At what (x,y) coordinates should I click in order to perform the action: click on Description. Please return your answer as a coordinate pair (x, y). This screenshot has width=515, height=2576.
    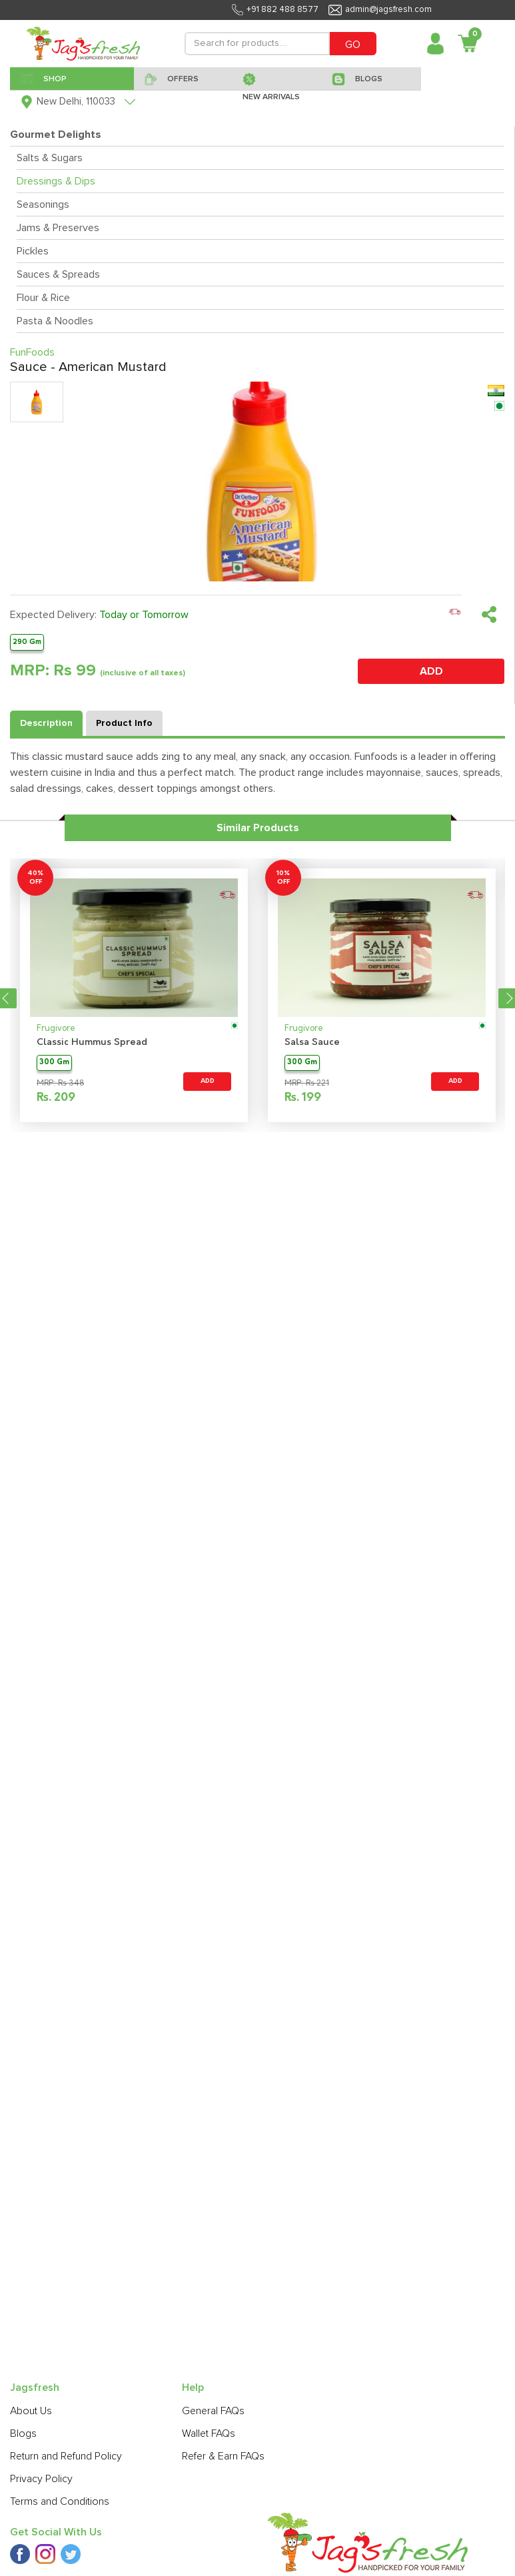
    Looking at the image, I should click on (46, 723).